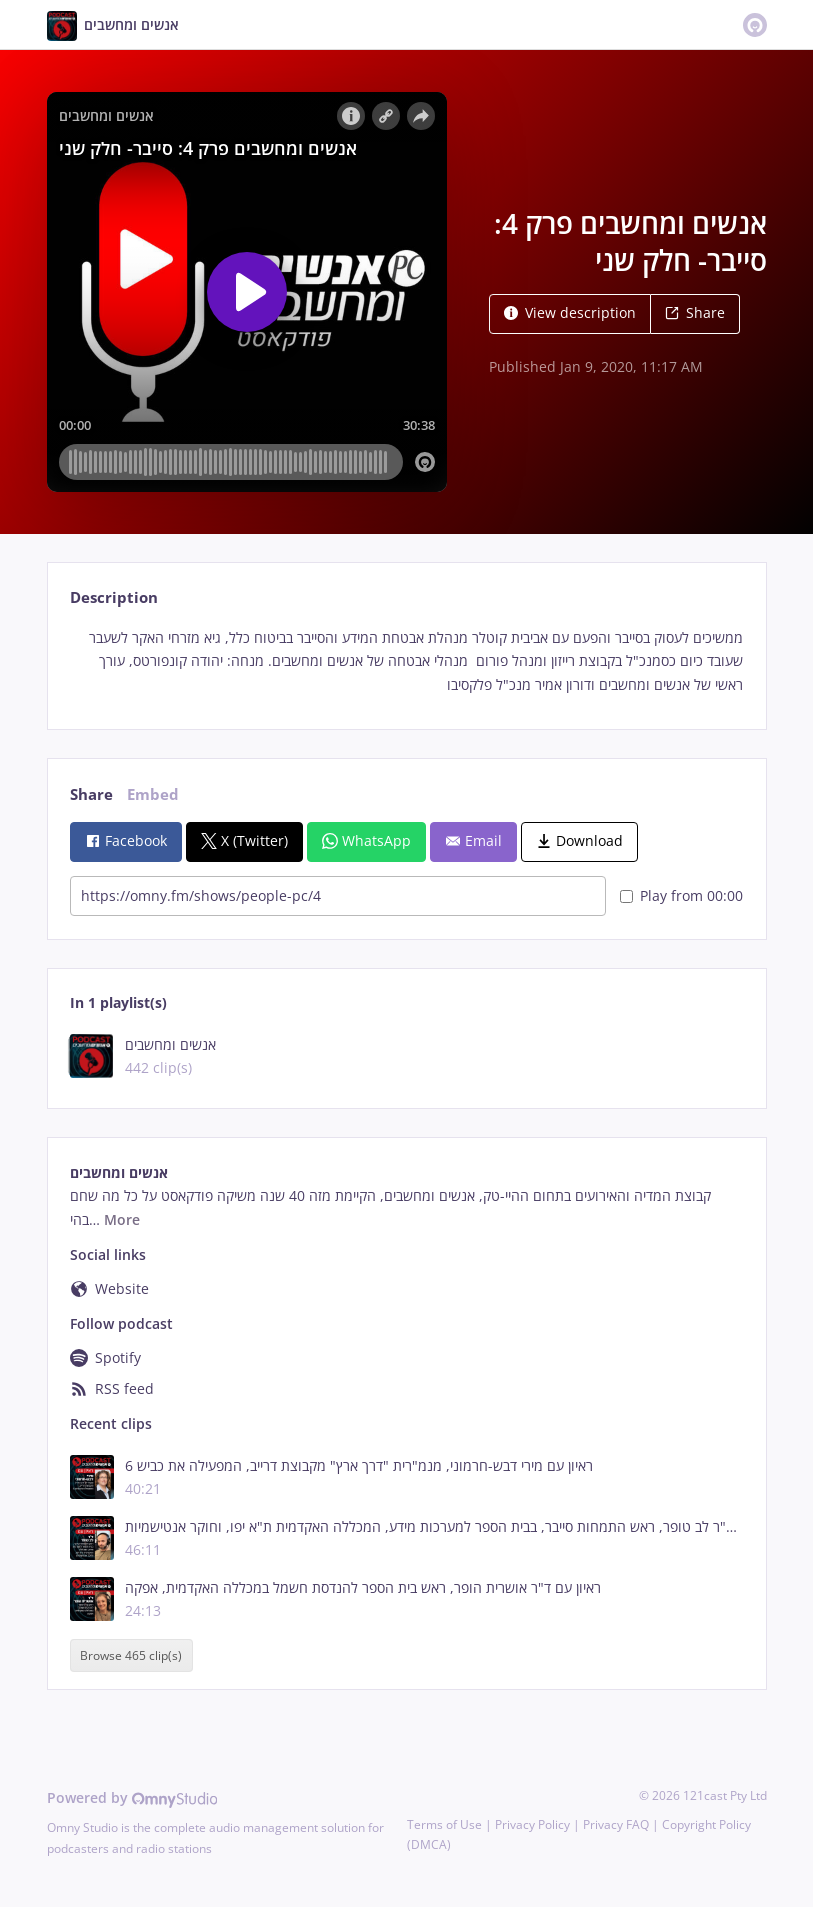  Describe the element at coordinates (570, 312) in the screenshot. I see `View description` at that location.